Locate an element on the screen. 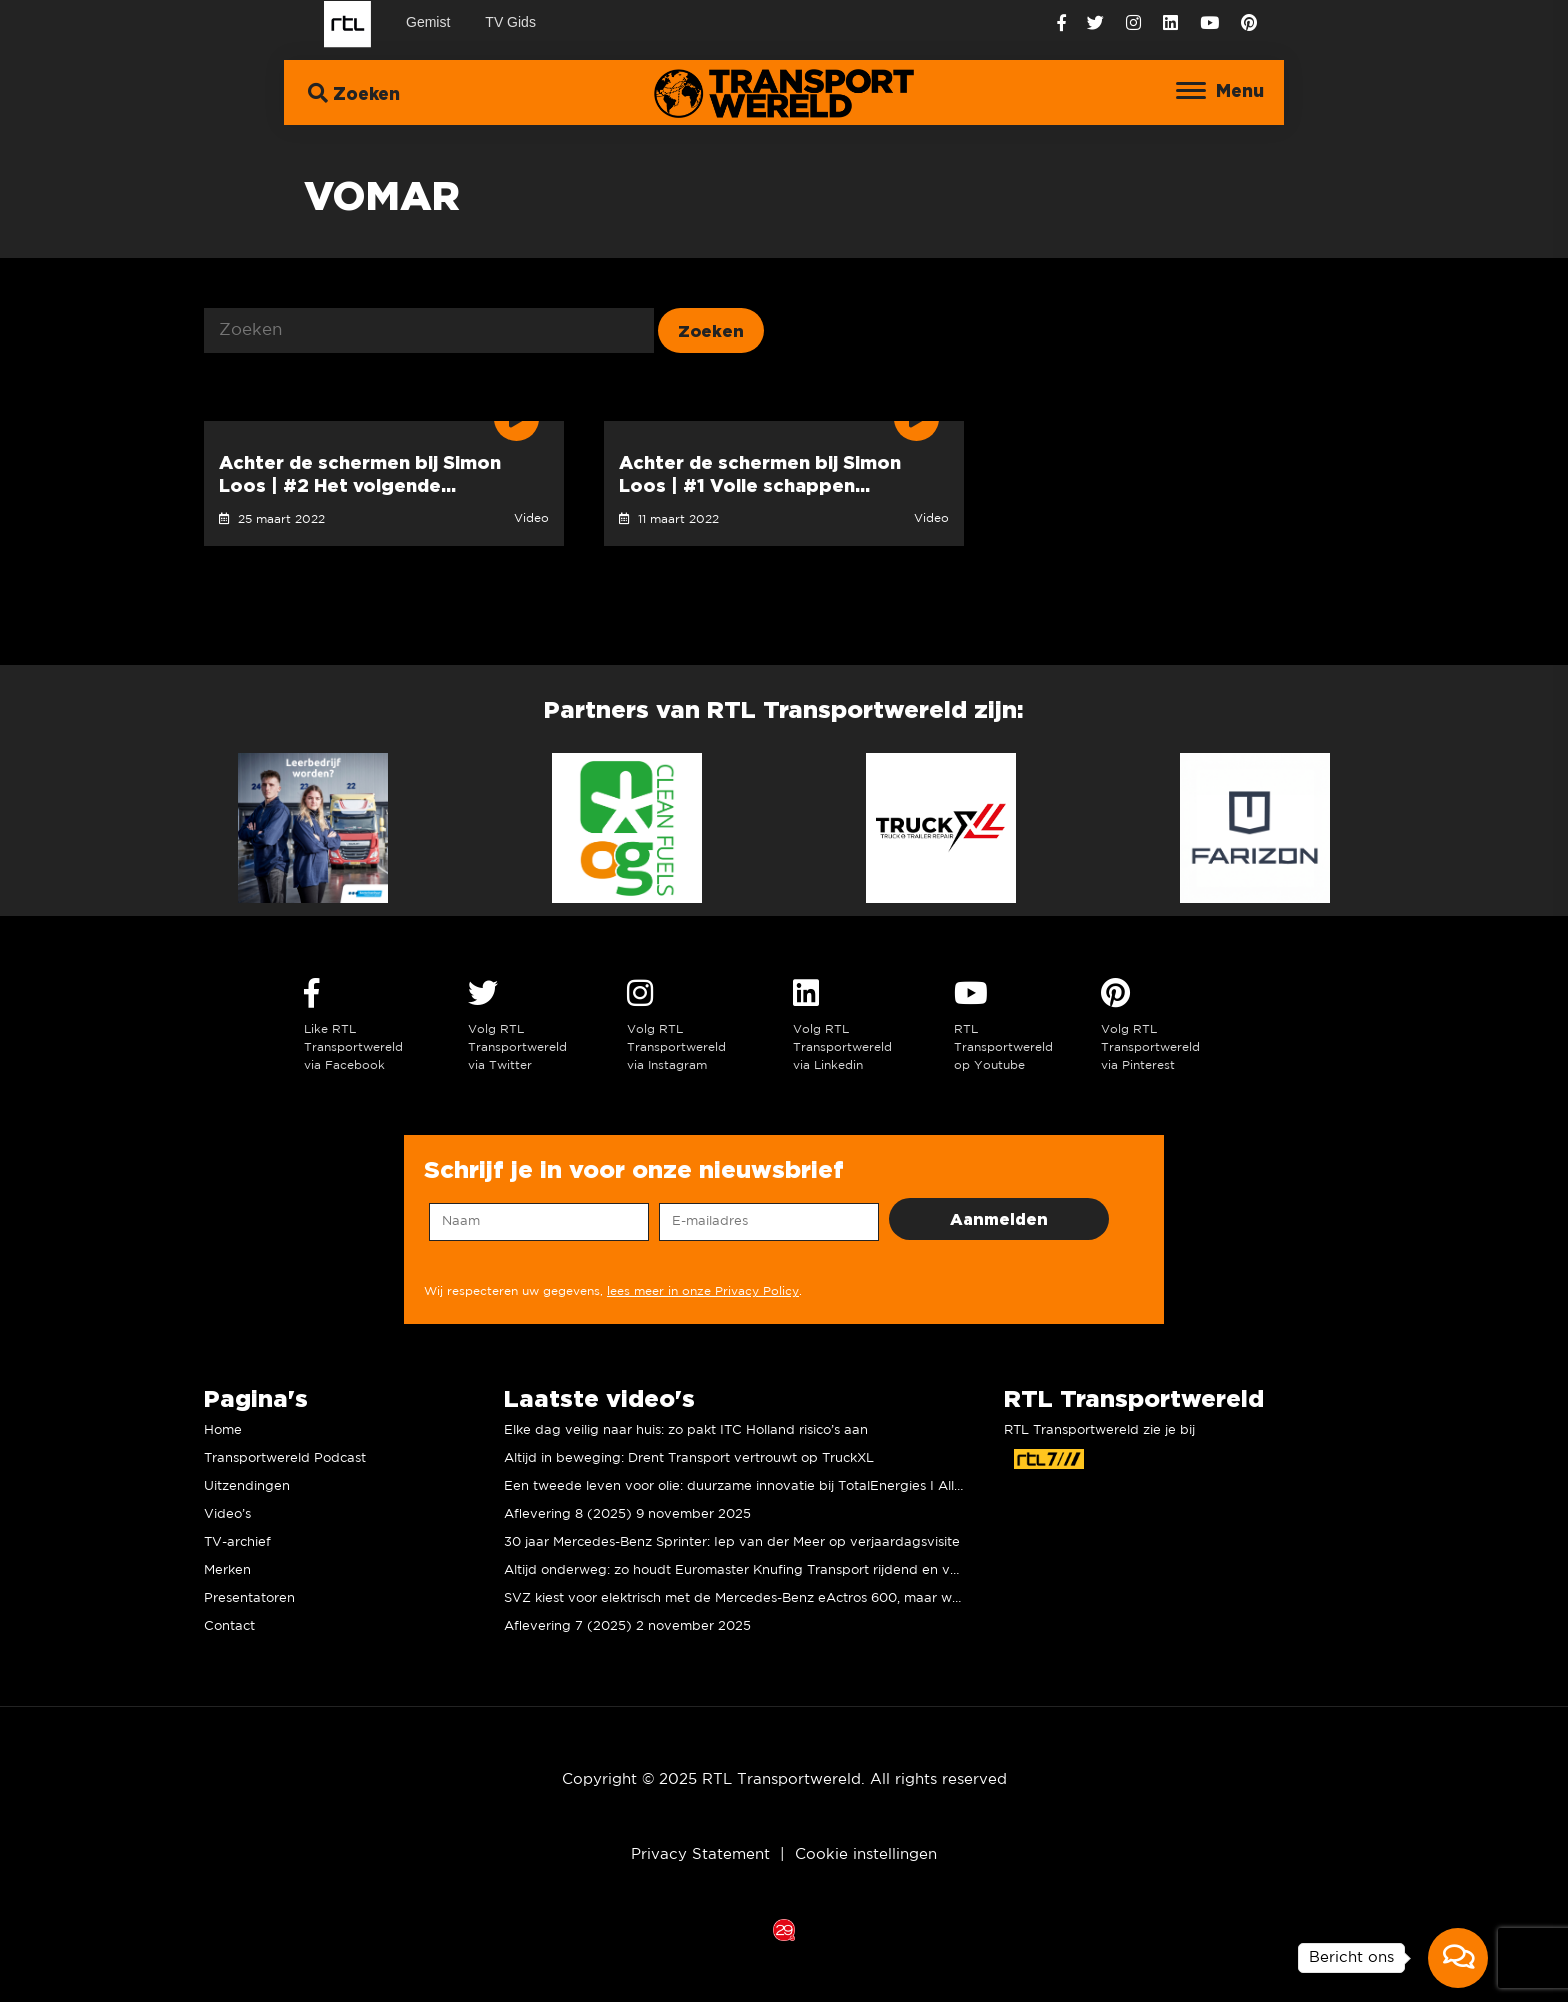  Elke dag veilig naar huis: zo pakt ITC Holland risico’s aan is located at coordinates (686, 1430).